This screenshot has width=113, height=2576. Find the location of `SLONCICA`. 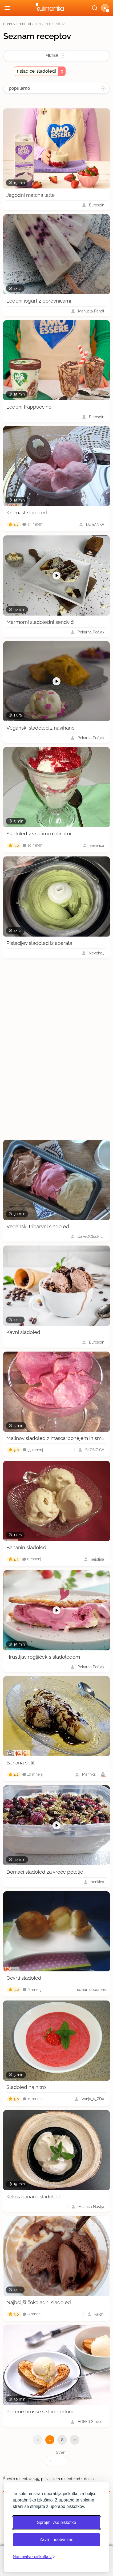

SLONCICA is located at coordinates (94, 1450).